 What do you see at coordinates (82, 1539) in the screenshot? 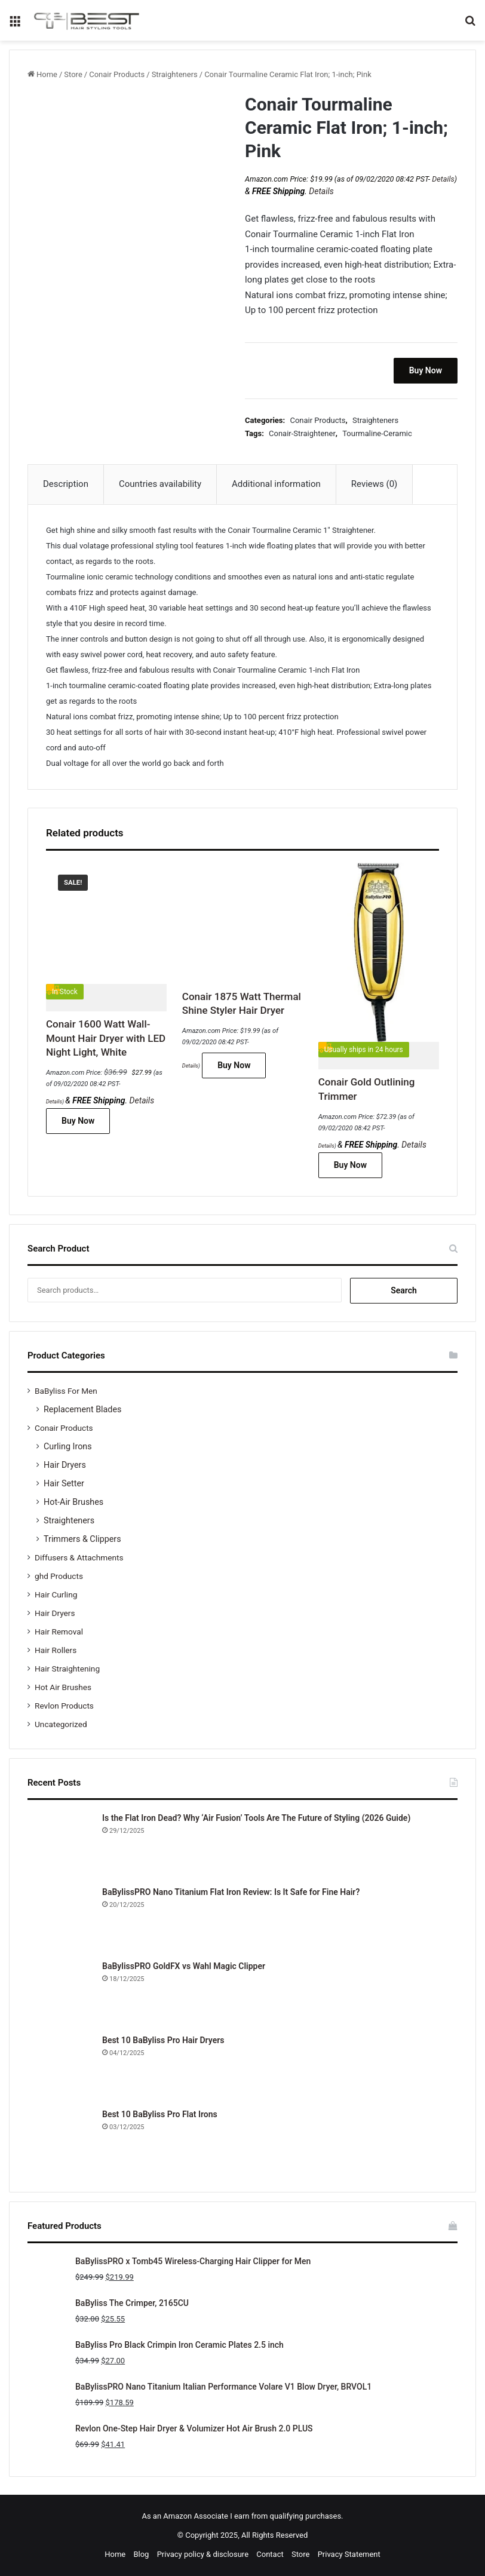
I see `Trimmers & Clippers` at bounding box center [82, 1539].